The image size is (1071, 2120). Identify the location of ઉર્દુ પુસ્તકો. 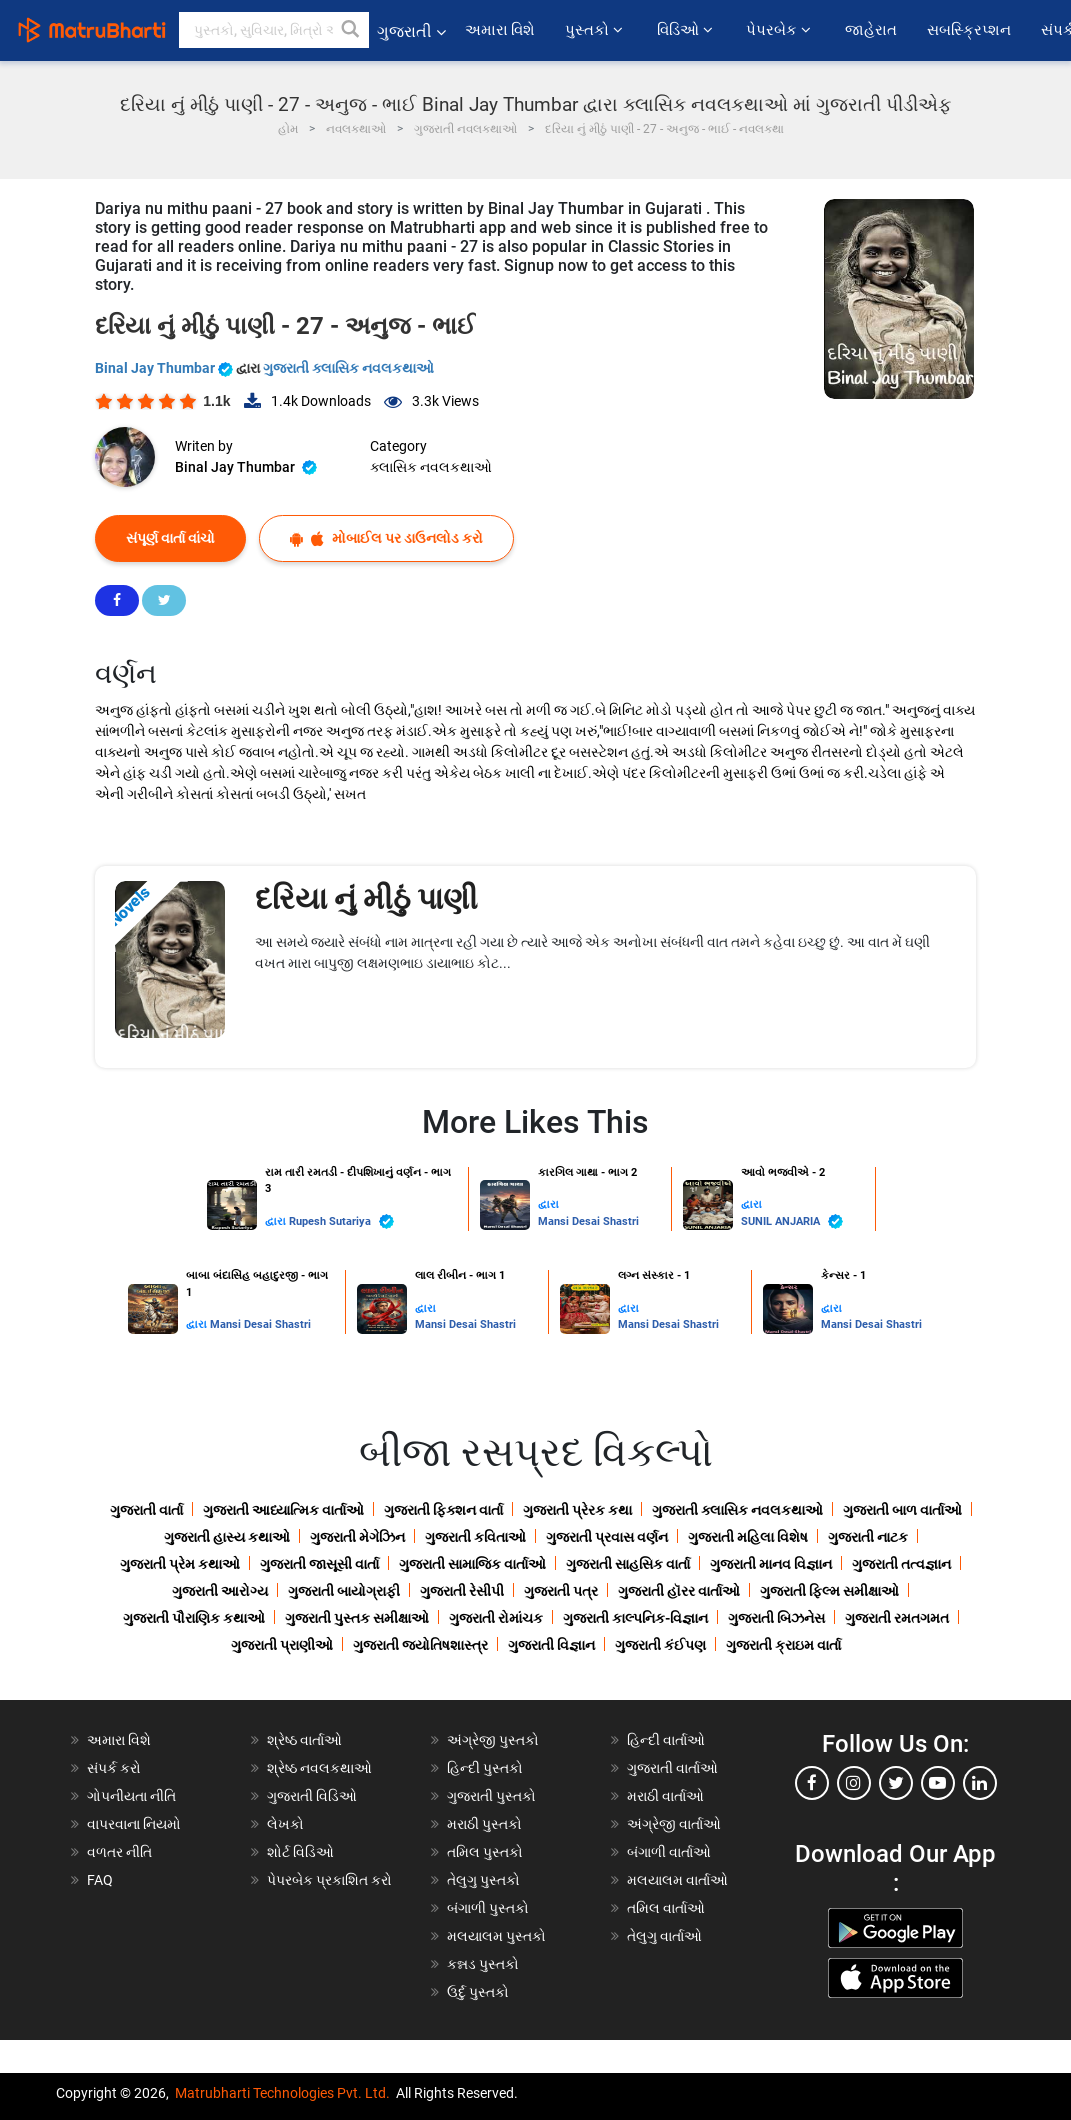
(478, 1992).